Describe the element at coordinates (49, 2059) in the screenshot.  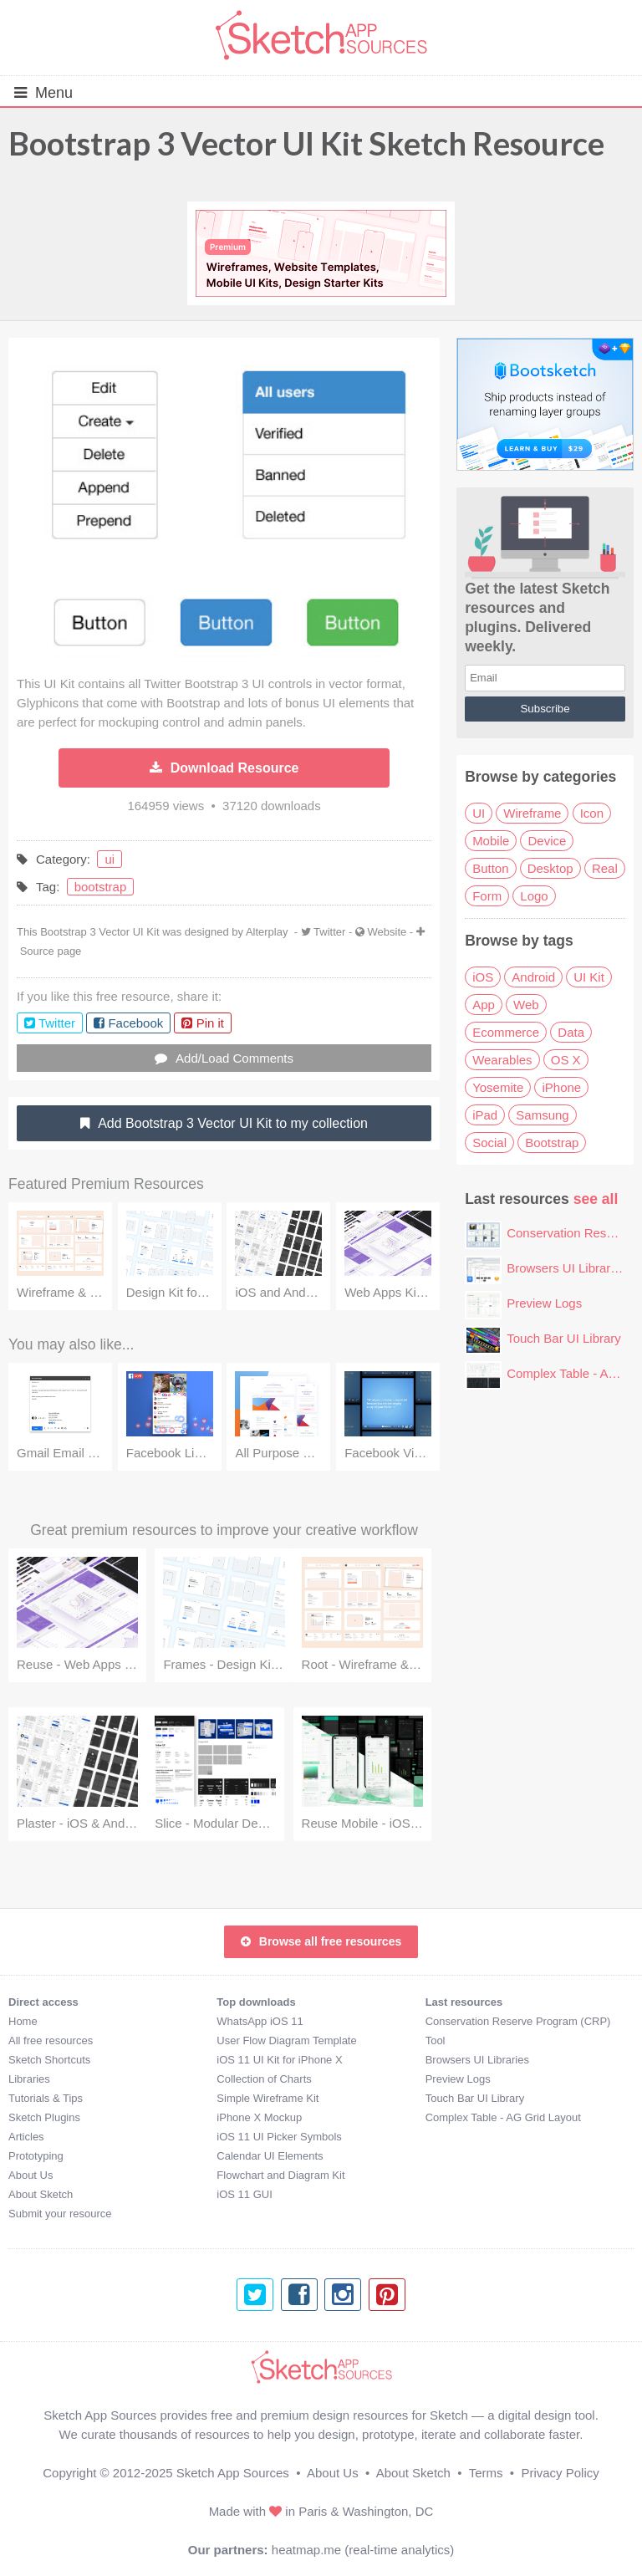
I see `Sketch Shortcuts` at that location.